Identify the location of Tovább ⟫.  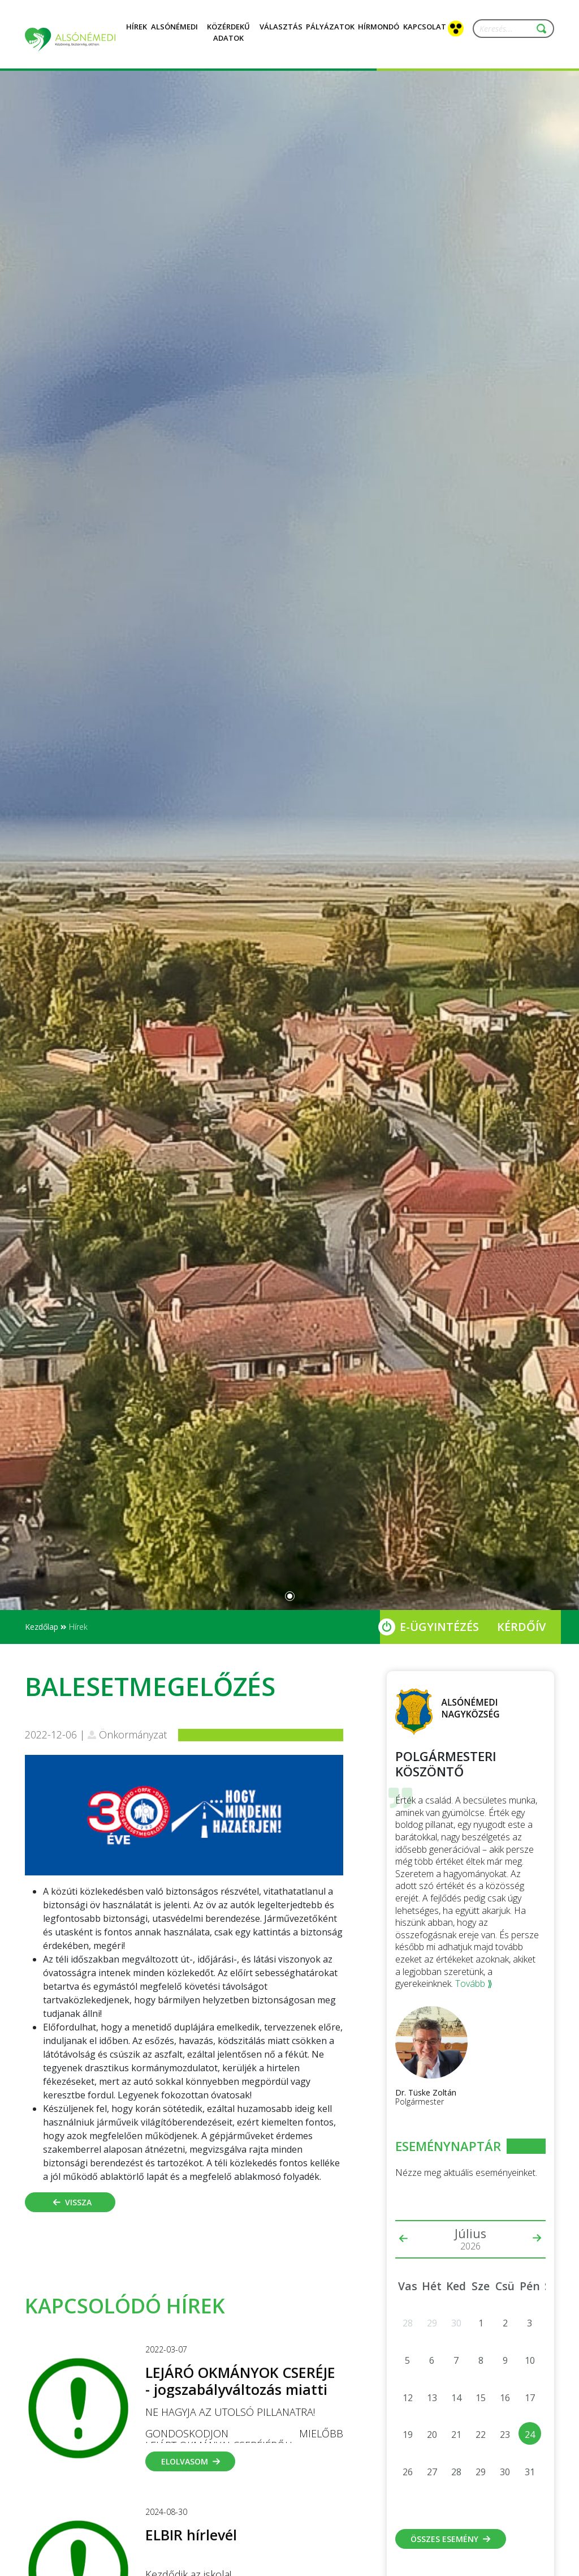
(473, 1983).